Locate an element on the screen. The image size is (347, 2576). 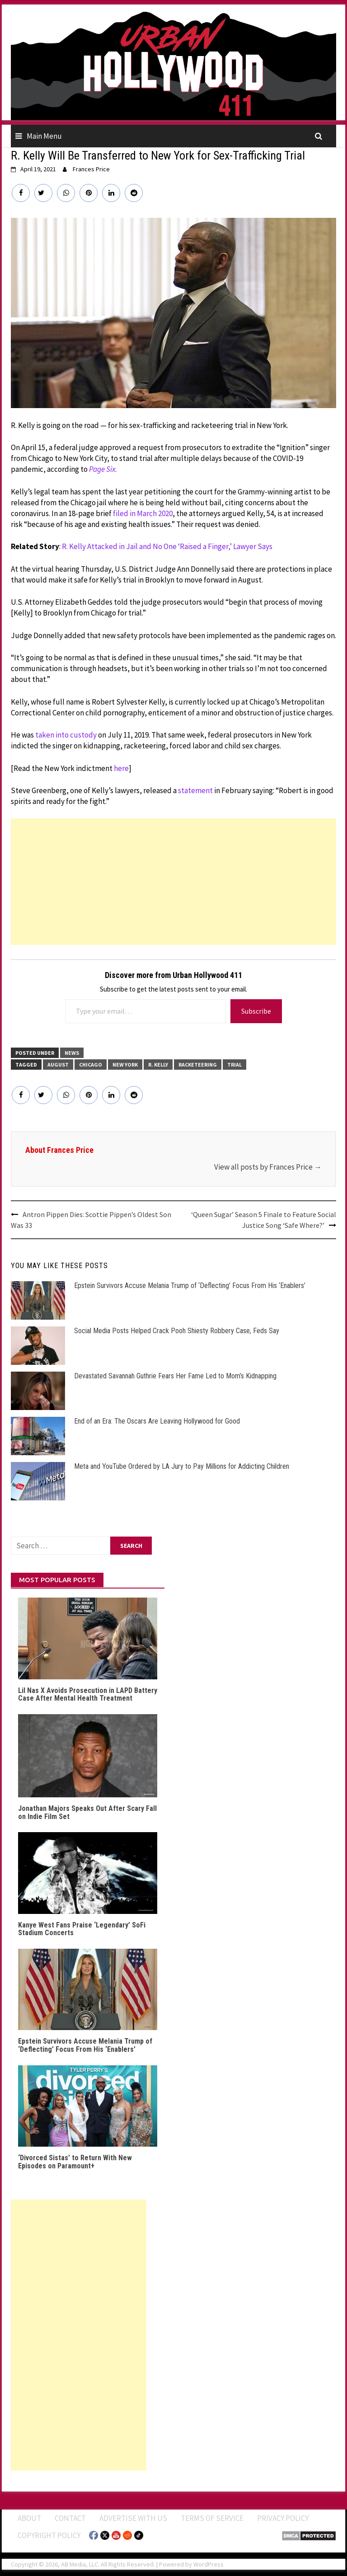
New York is located at coordinates (125, 1064).